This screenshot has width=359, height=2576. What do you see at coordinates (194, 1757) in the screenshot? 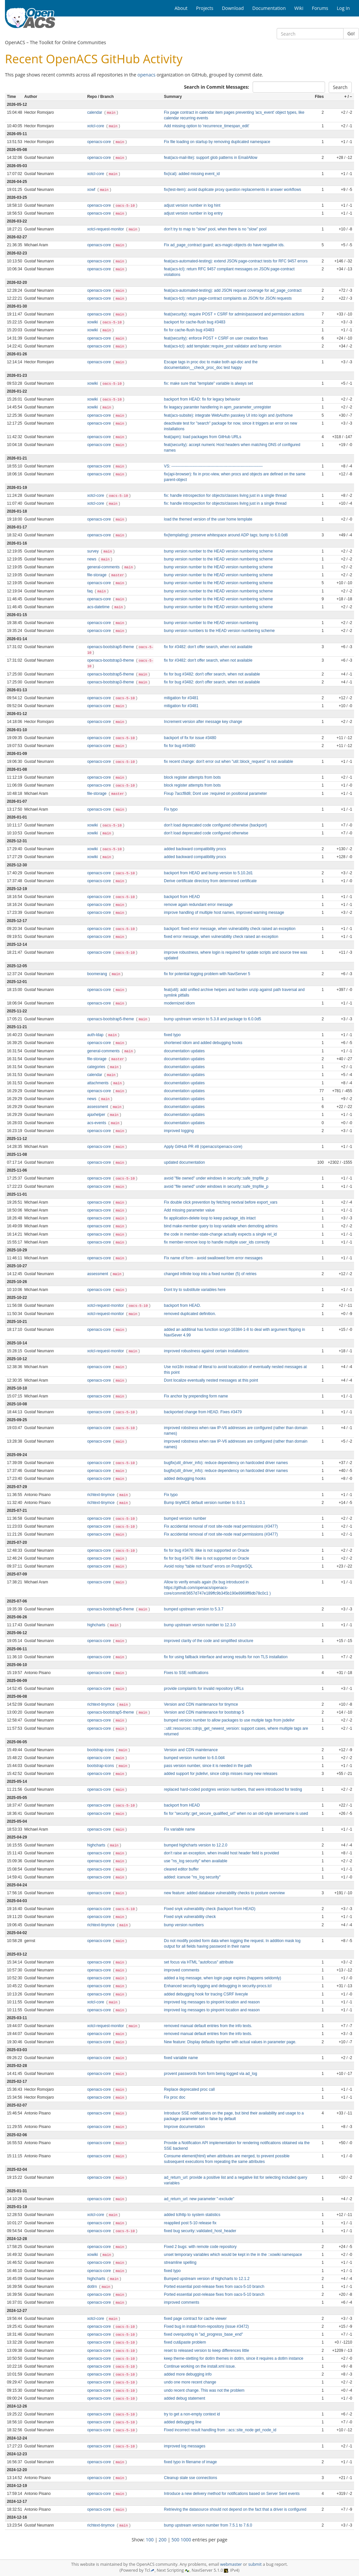
I see `bumped version number to 6.0.0d4` at bounding box center [194, 1757].